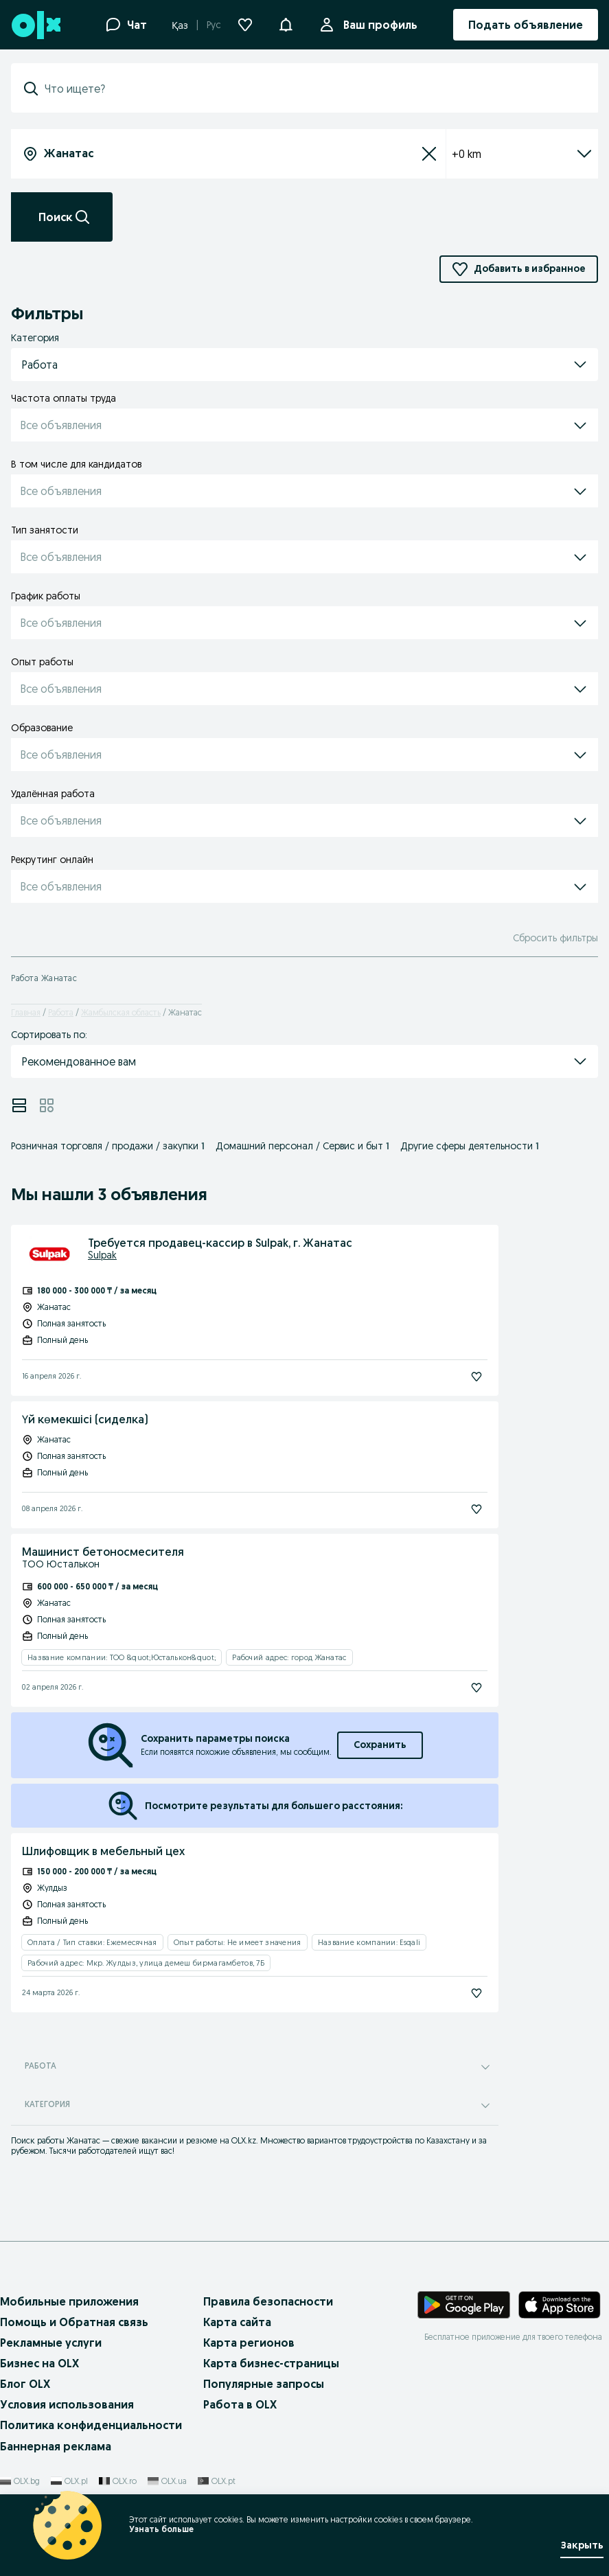 The height and width of the screenshot is (2576, 609). What do you see at coordinates (25, 2384) in the screenshot?
I see `Блог OLX` at bounding box center [25, 2384].